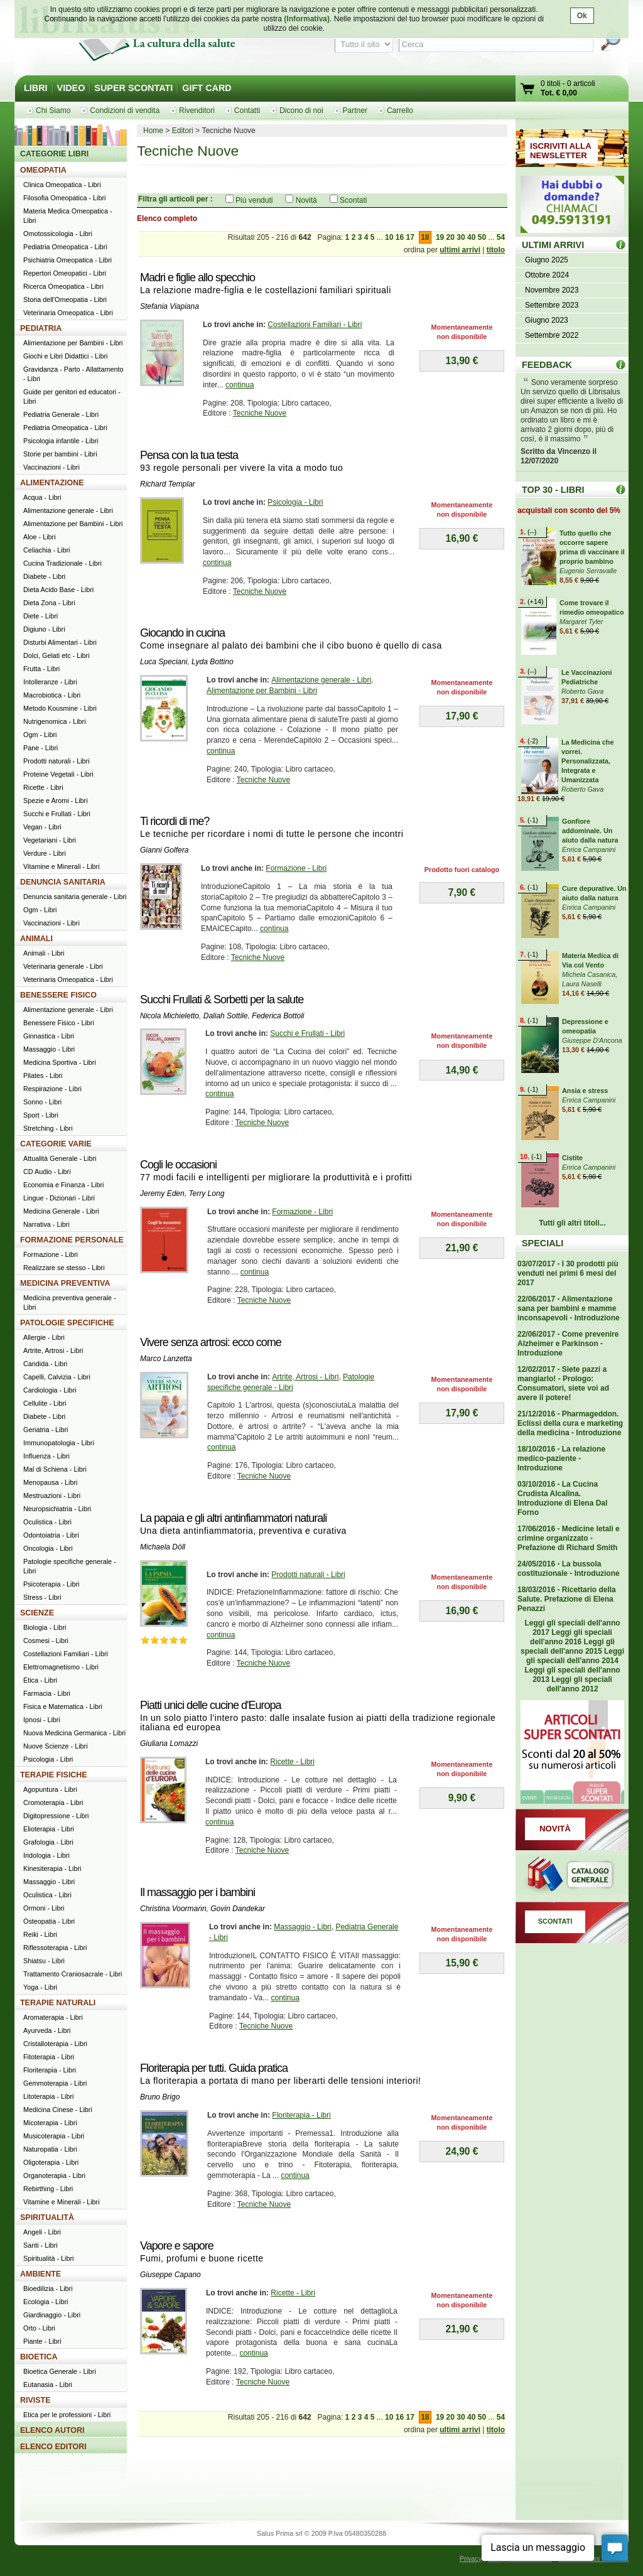 The image size is (643, 2576). Describe the element at coordinates (61, 1667) in the screenshot. I see `Elettromagnetismo - Libri` at that location.